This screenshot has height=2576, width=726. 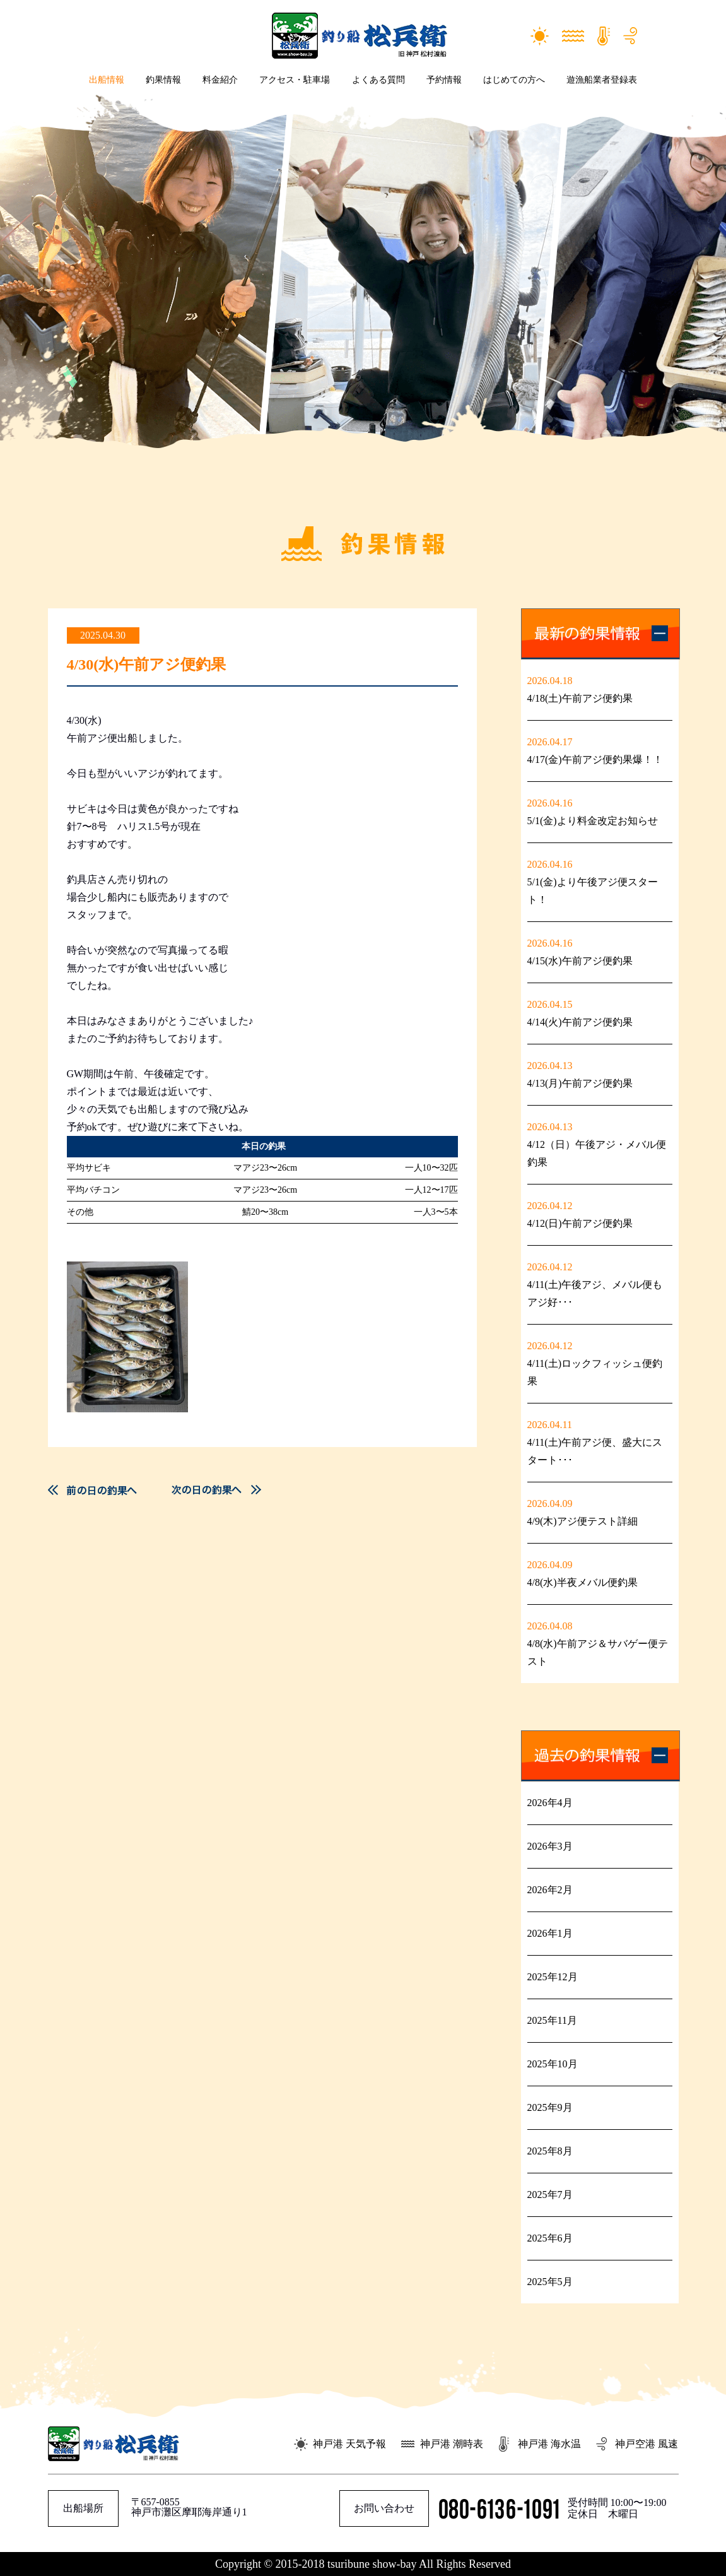 What do you see at coordinates (601, 80) in the screenshot?
I see `遊漁船業者登録表` at bounding box center [601, 80].